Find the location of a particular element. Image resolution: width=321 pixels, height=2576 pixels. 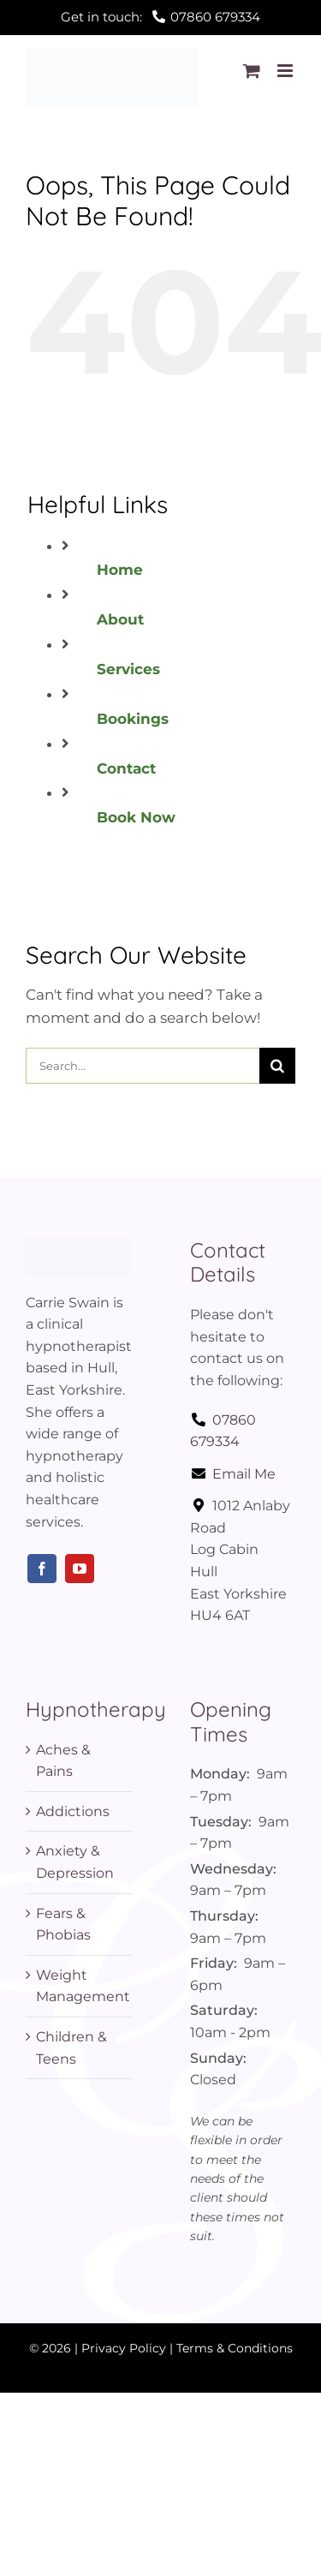

Anxiety & Depression is located at coordinates (75, 1862).